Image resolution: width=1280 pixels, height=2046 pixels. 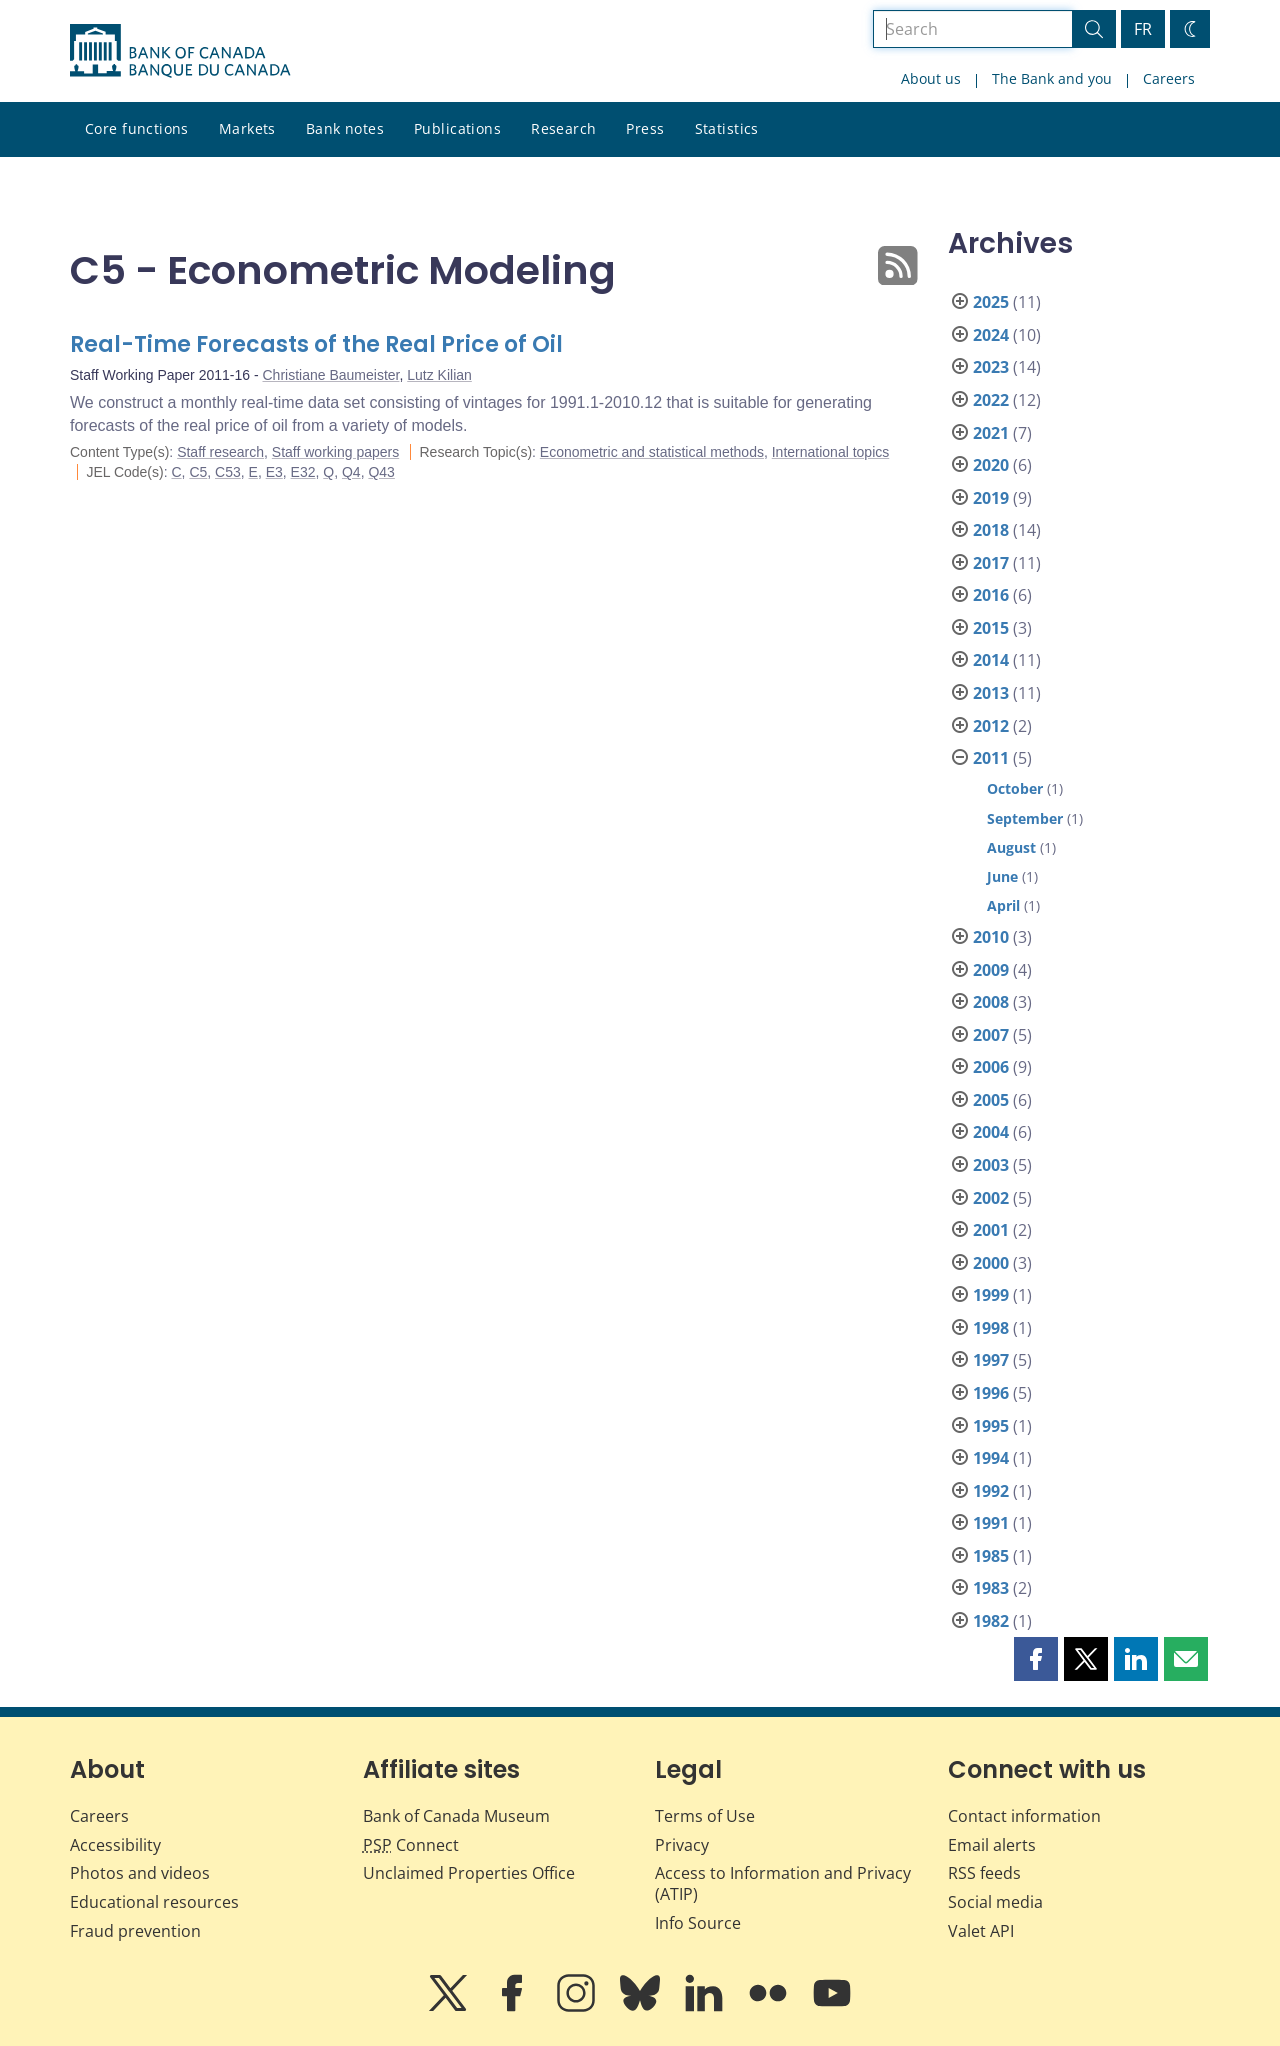 What do you see at coordinates (991, 1002) in the screenshot?
I see `2008` at bounding box center [991, 1002].